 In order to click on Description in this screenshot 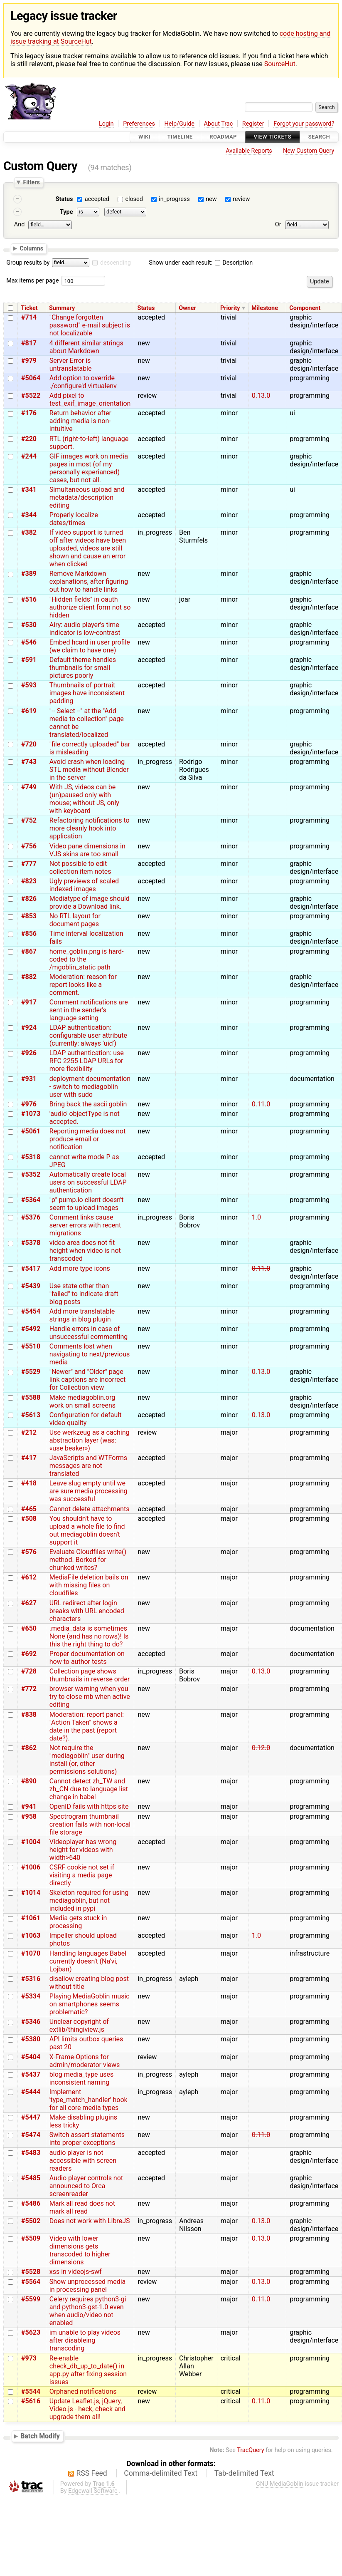, I will do `click(234, 262)`.